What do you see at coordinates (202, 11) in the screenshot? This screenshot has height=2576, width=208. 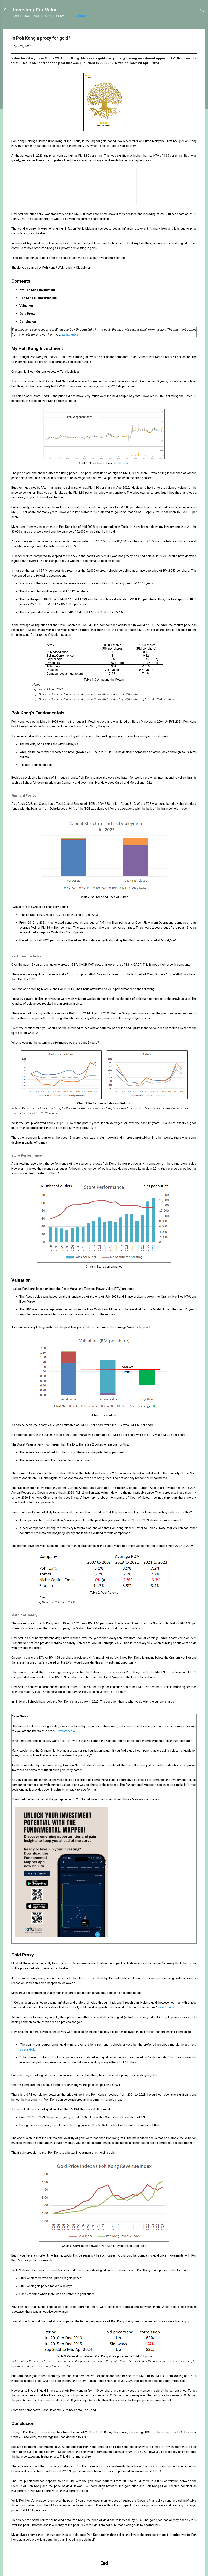 I see `[Search]` at bounding box center [202, 11].